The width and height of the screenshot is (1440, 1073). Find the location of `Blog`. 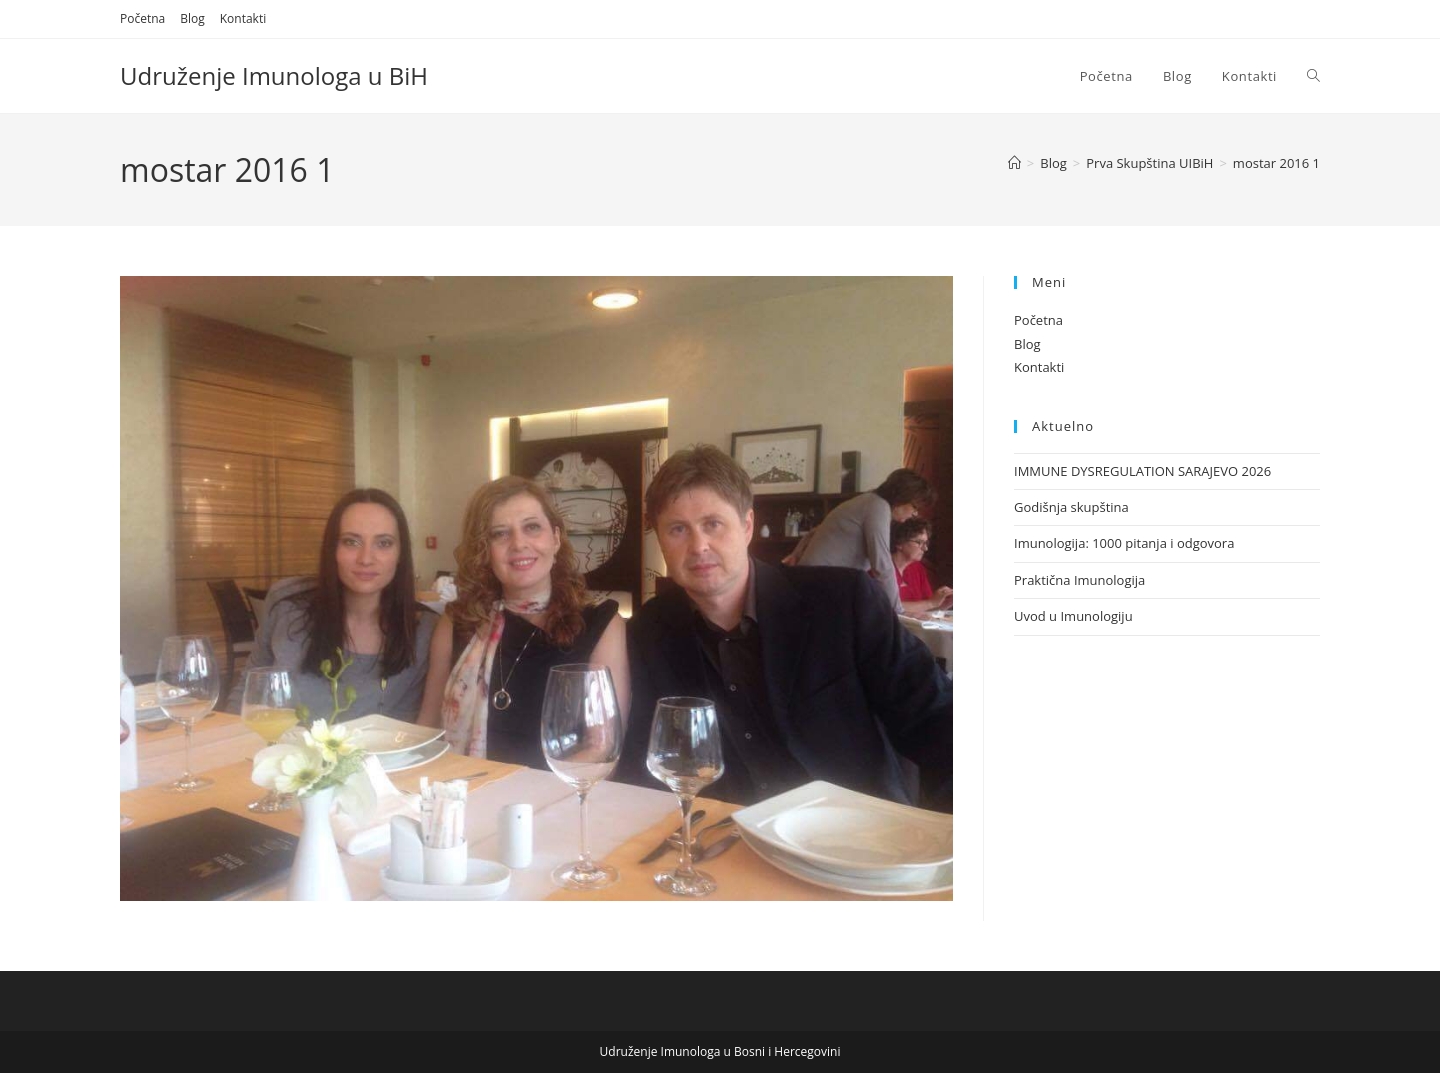

Blog is located at coordinates (192, 18).